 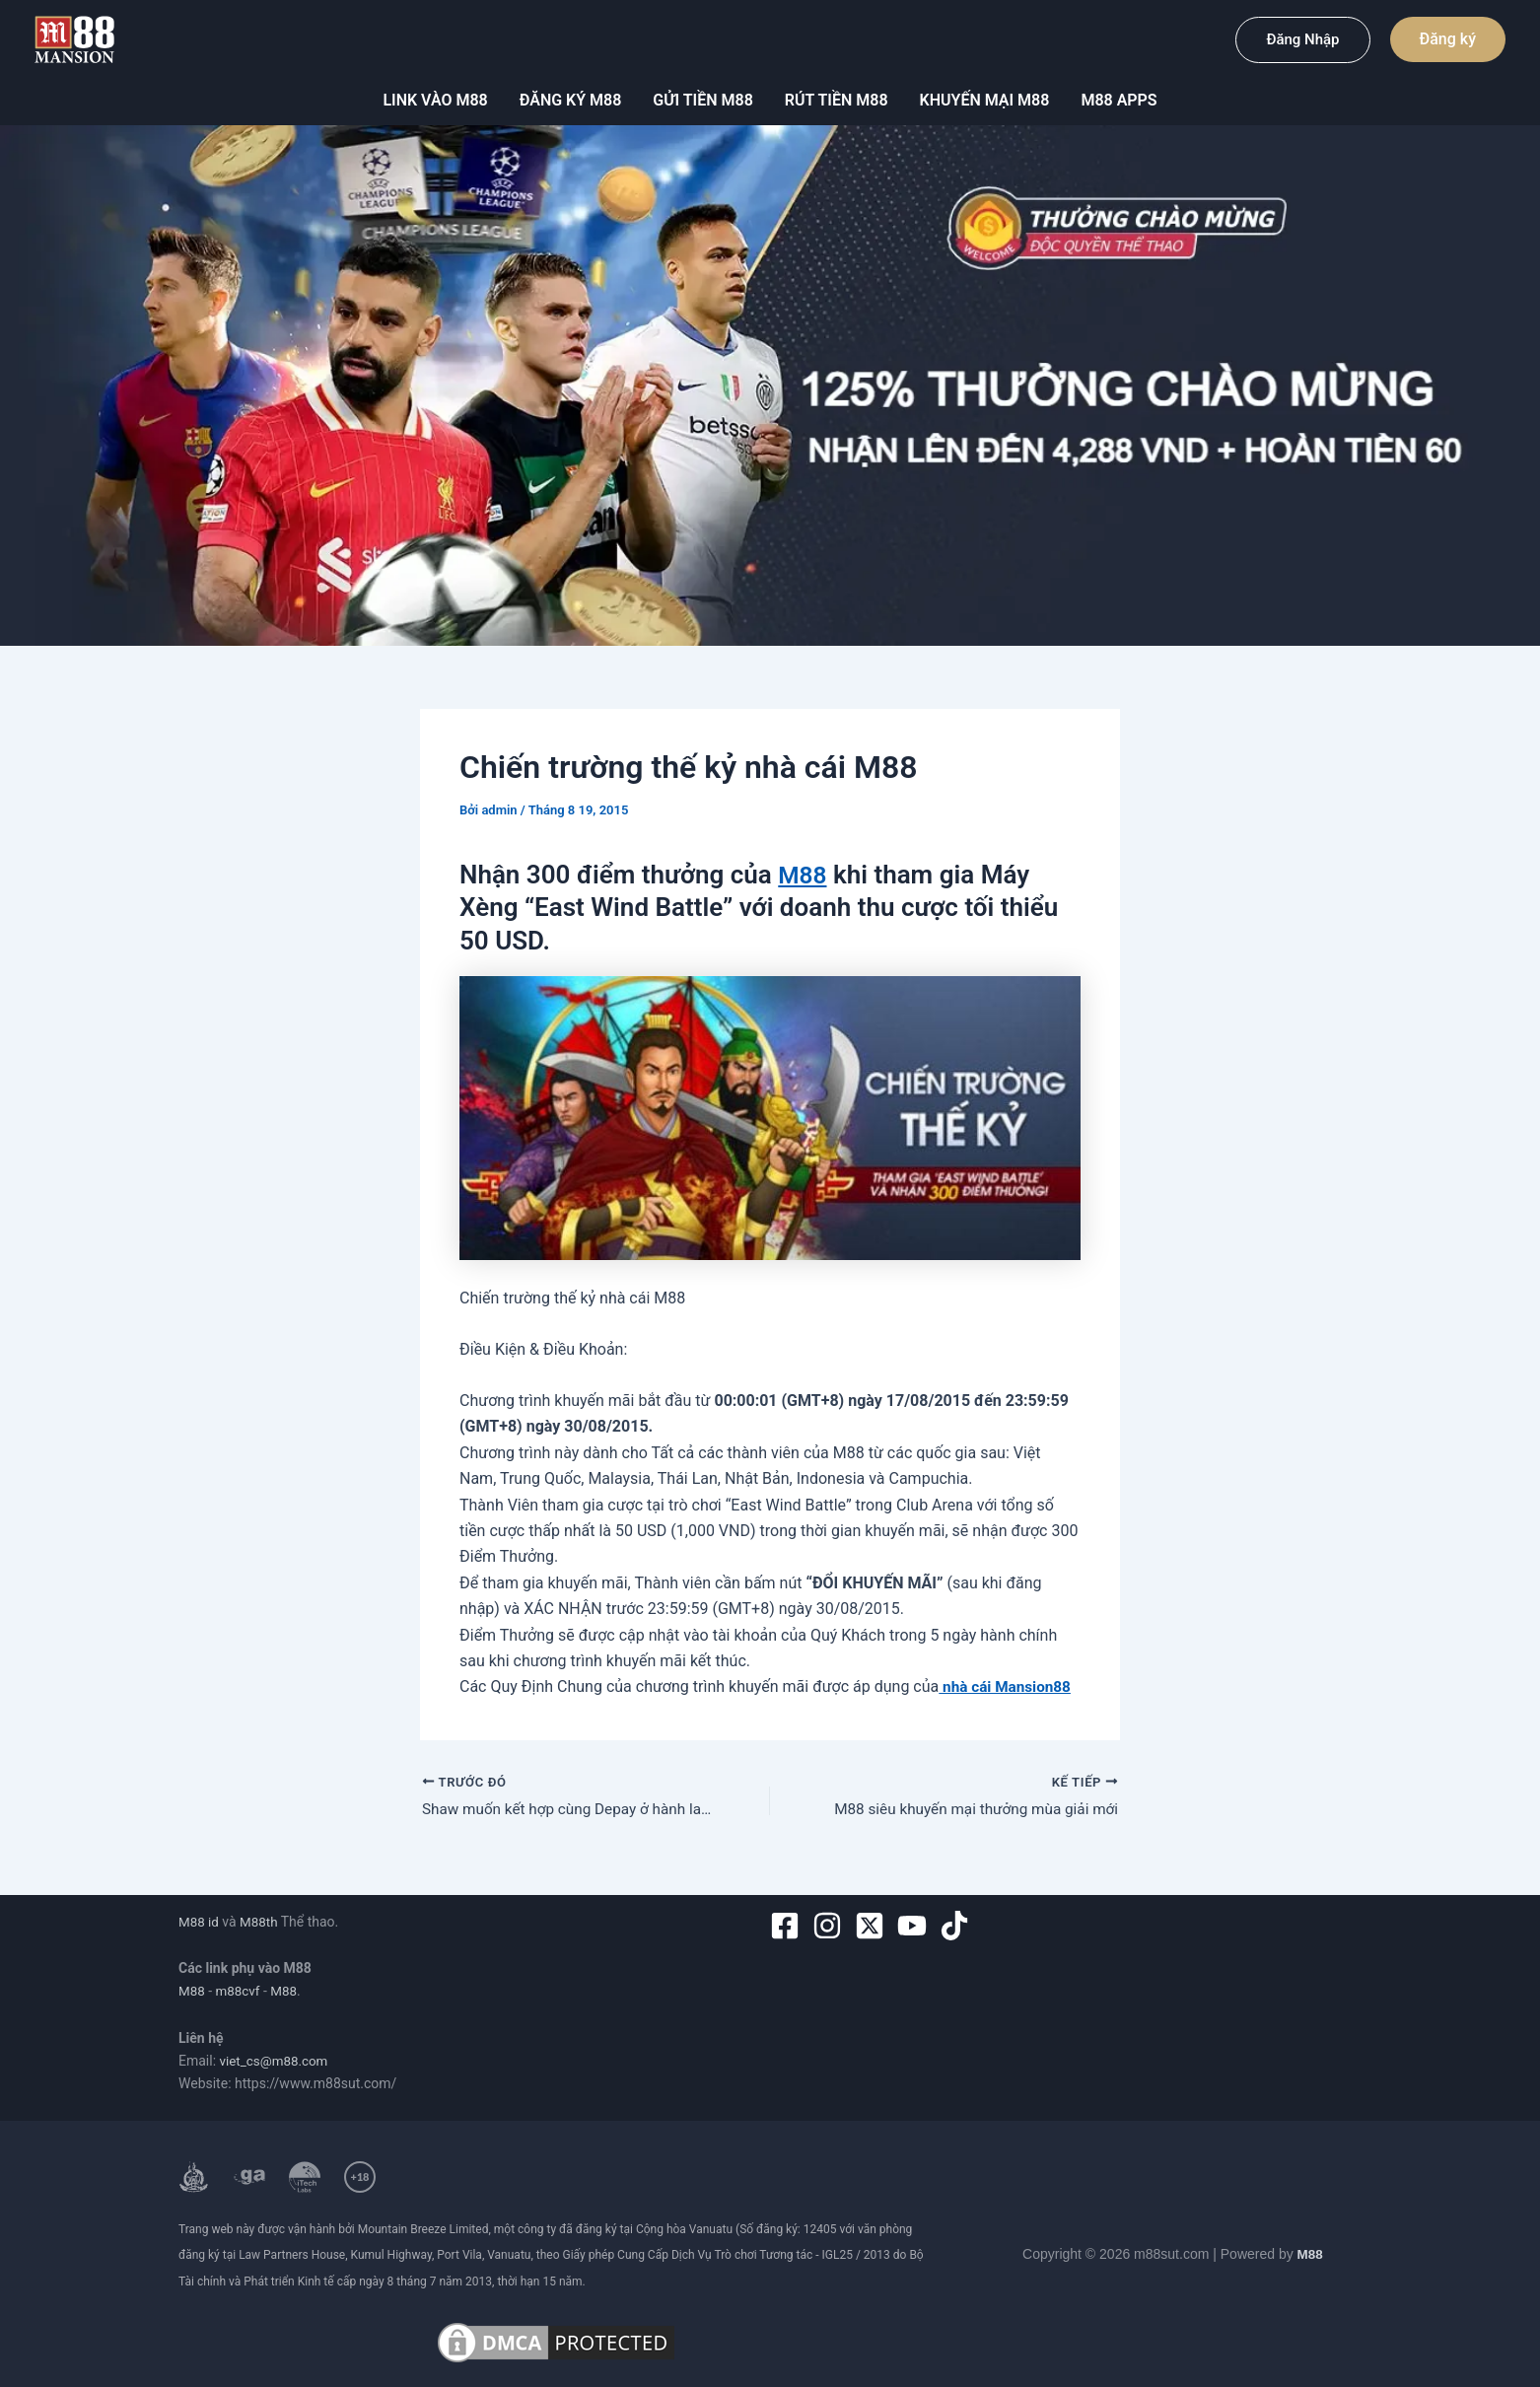 What do you see at coordinates (702, 100) in the screenshot?
I see `Gửi tiền M88` at bounding box center [702, 100].